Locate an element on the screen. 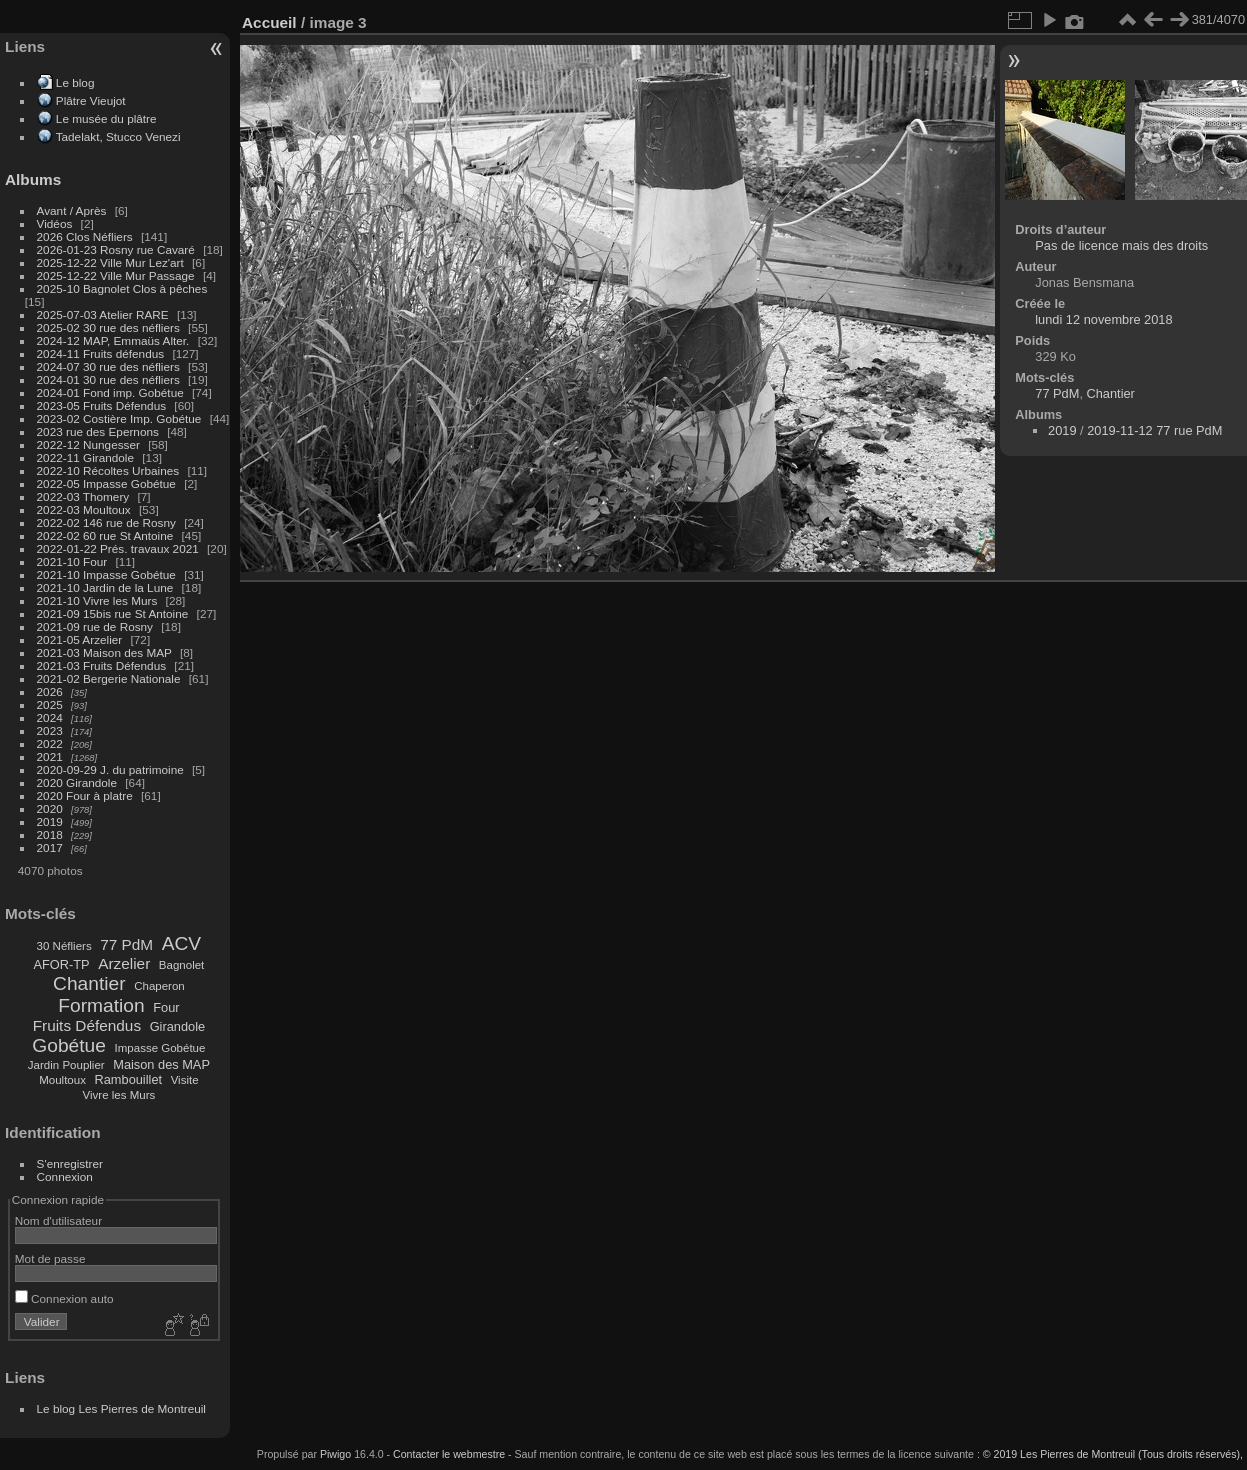 This screenshot has height=1470, width=1247. Moultoux is located at coordinates (62, 1080).